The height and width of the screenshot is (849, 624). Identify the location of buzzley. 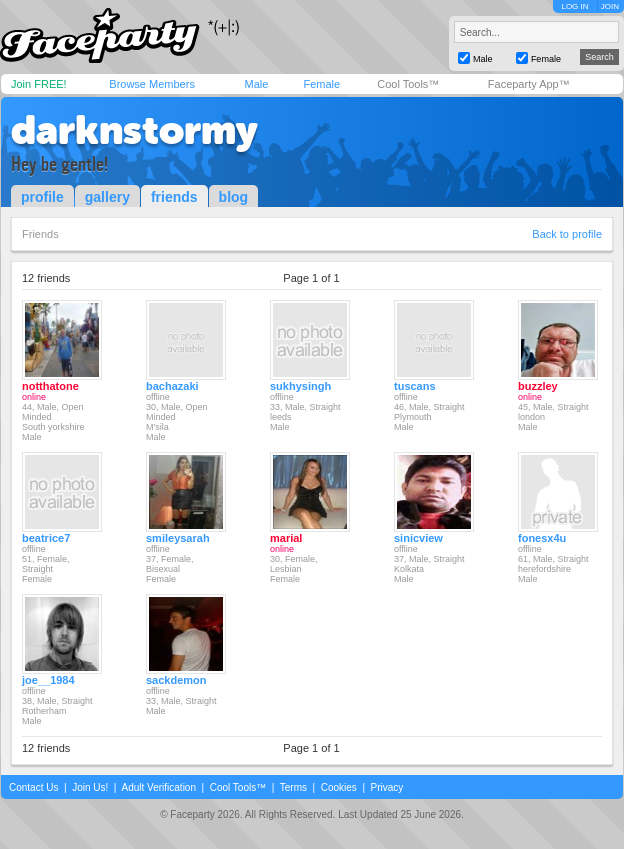
(538, 386).